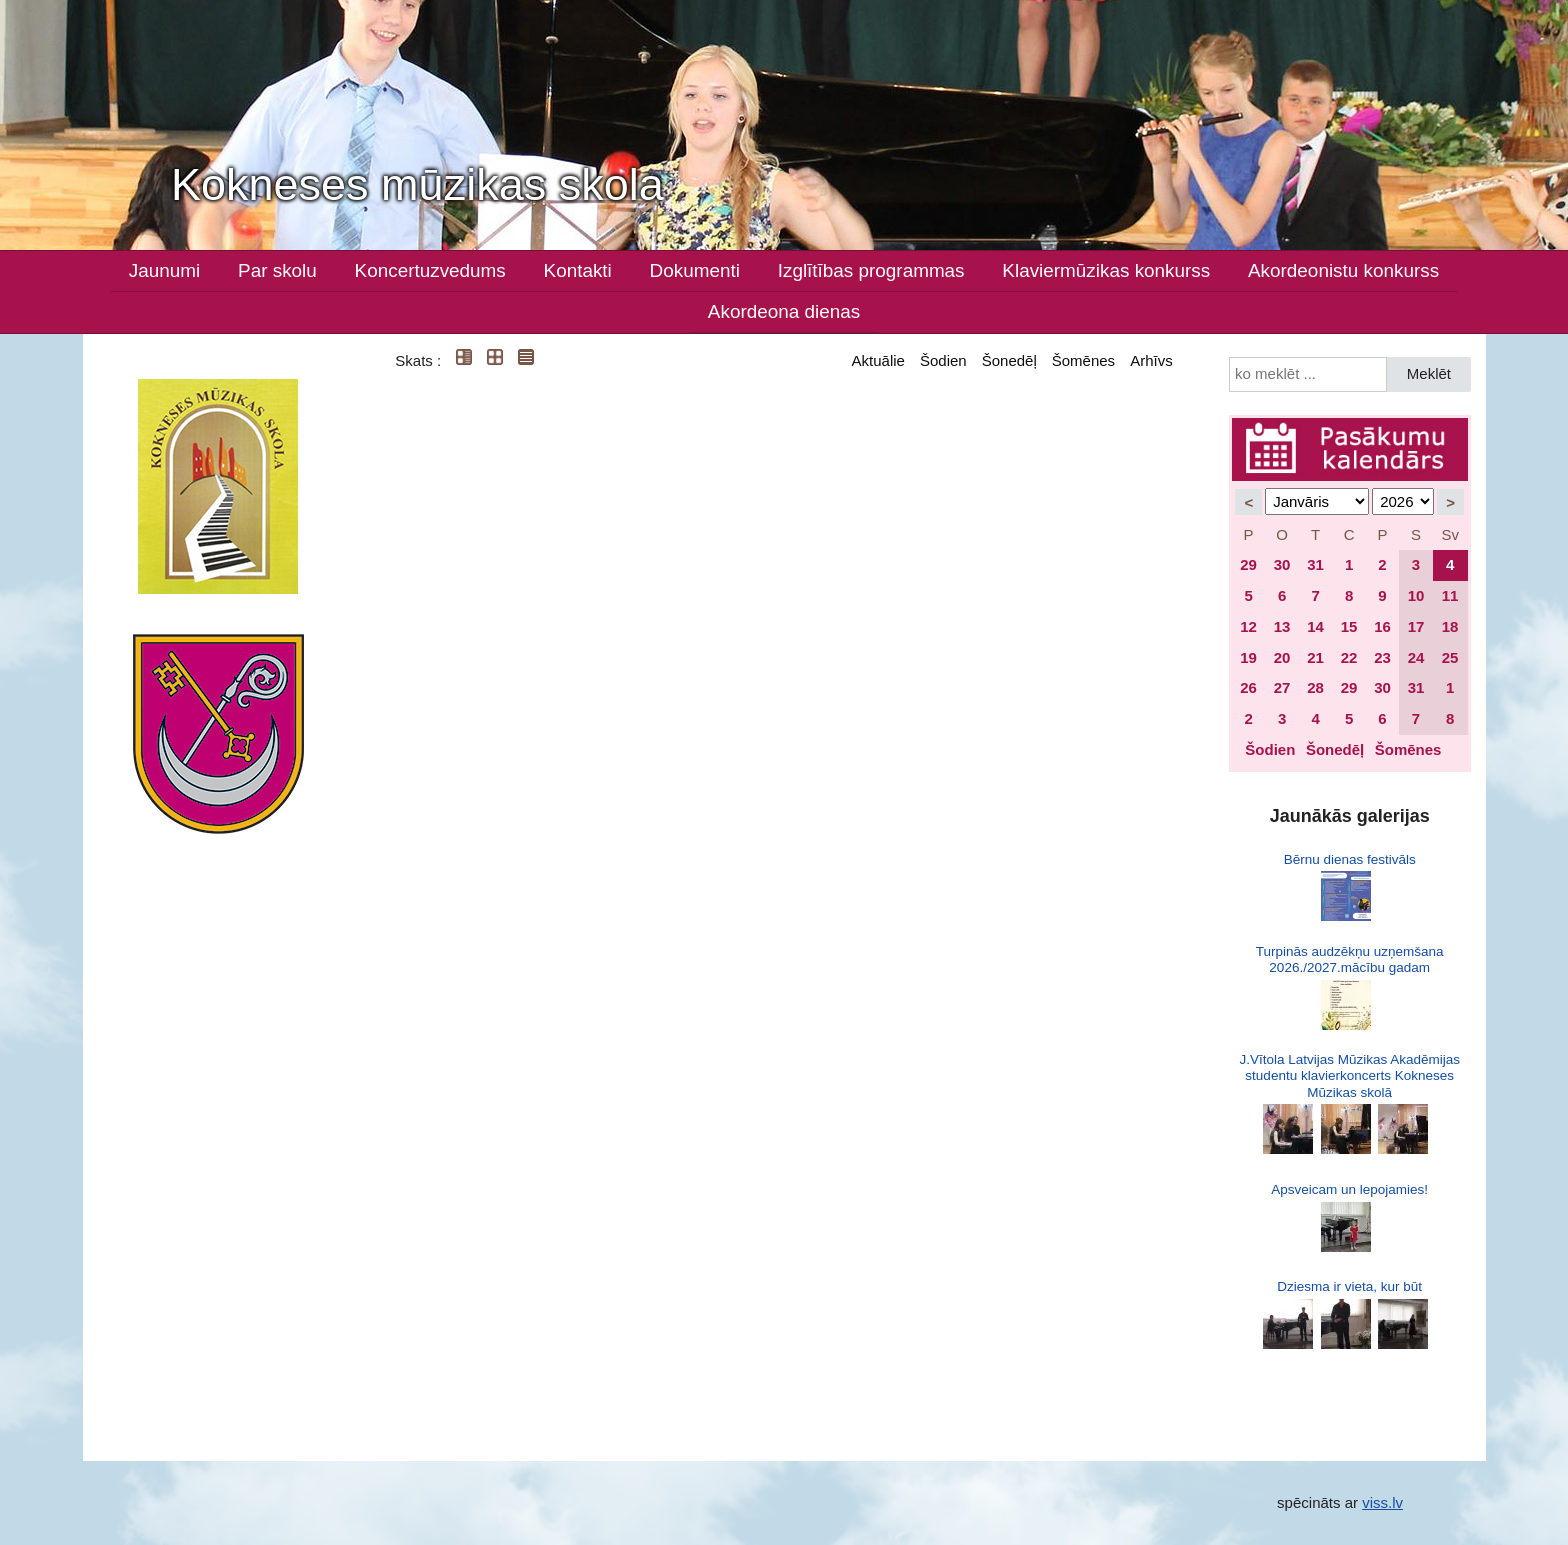  Describe the element at coordinates (1315, 657) in the screenshot. I see `21` at that location.